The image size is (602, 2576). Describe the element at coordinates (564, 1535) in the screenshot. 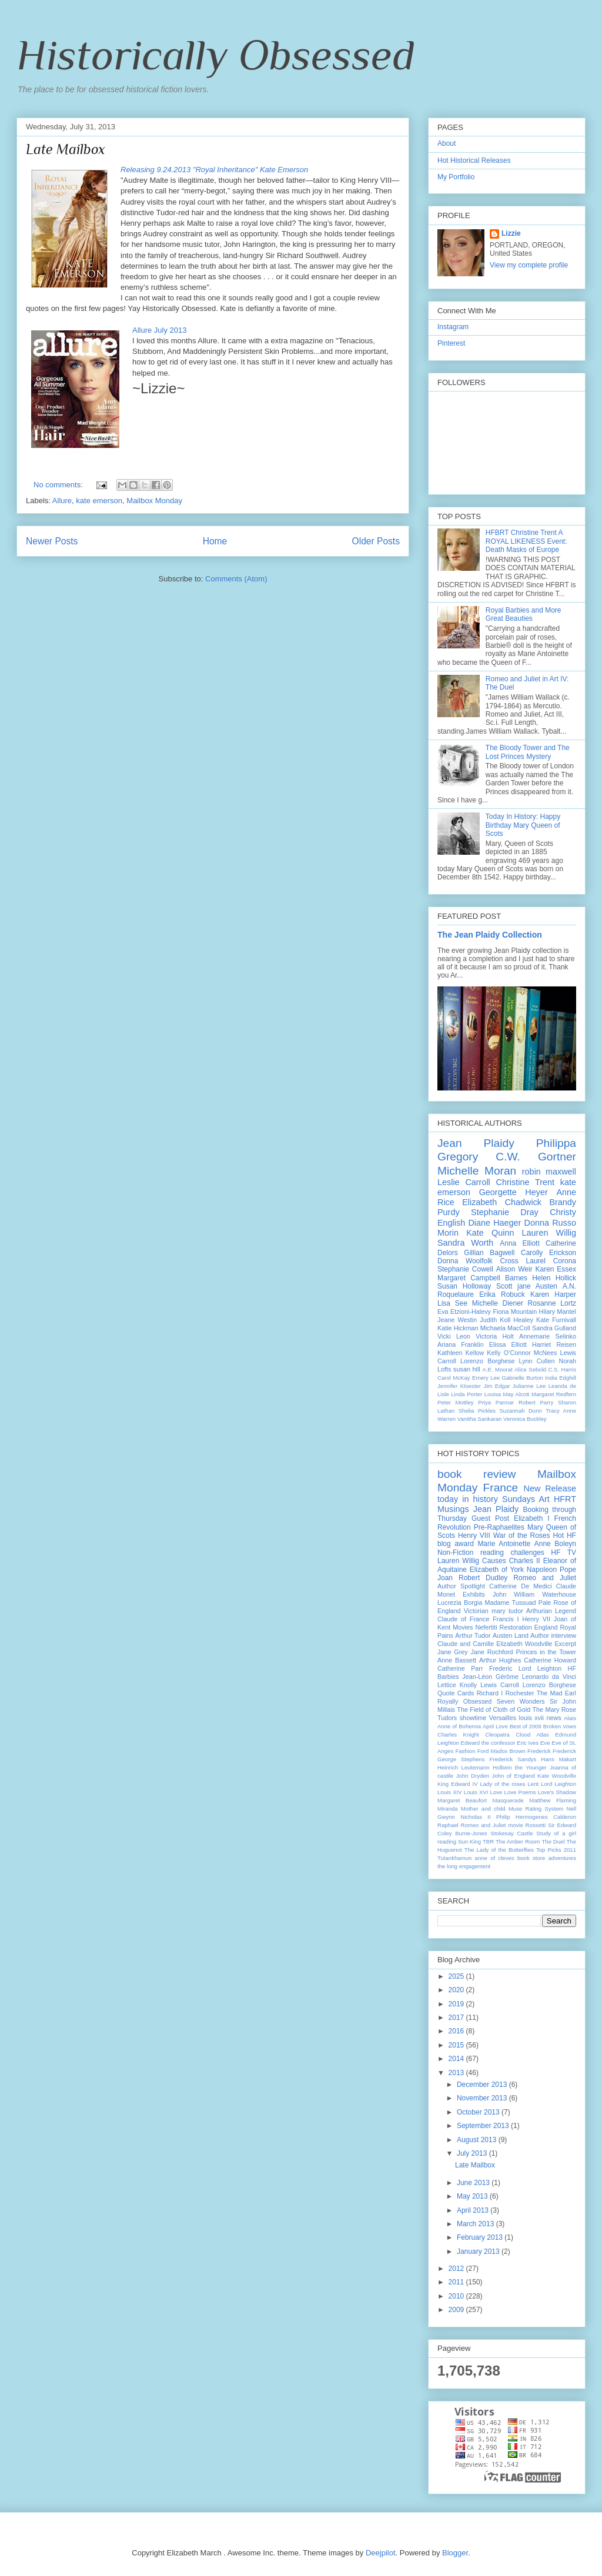

I see `Hot HF` at that location.